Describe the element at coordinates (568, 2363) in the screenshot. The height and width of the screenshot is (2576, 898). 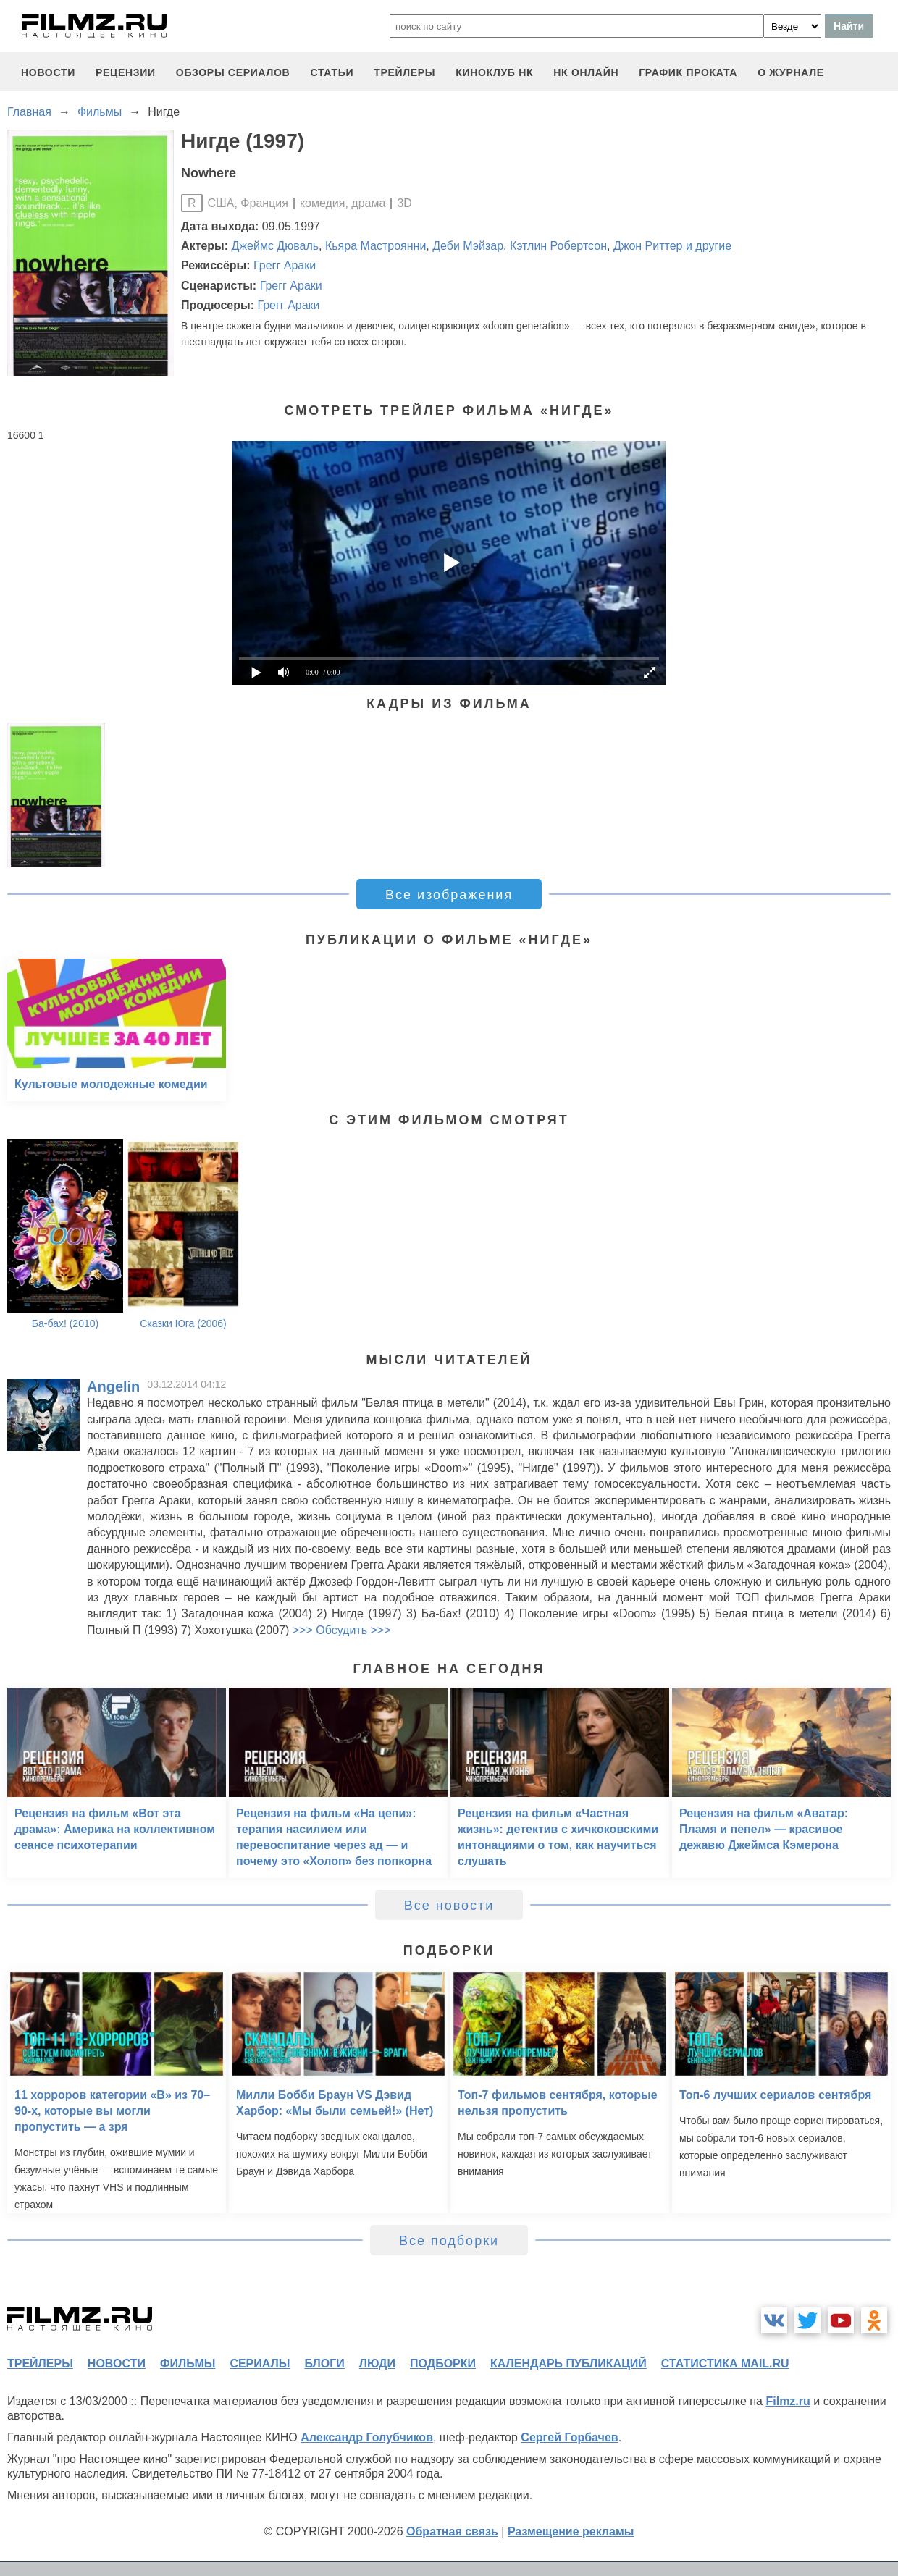
I see `календарь публикаций` at that location.